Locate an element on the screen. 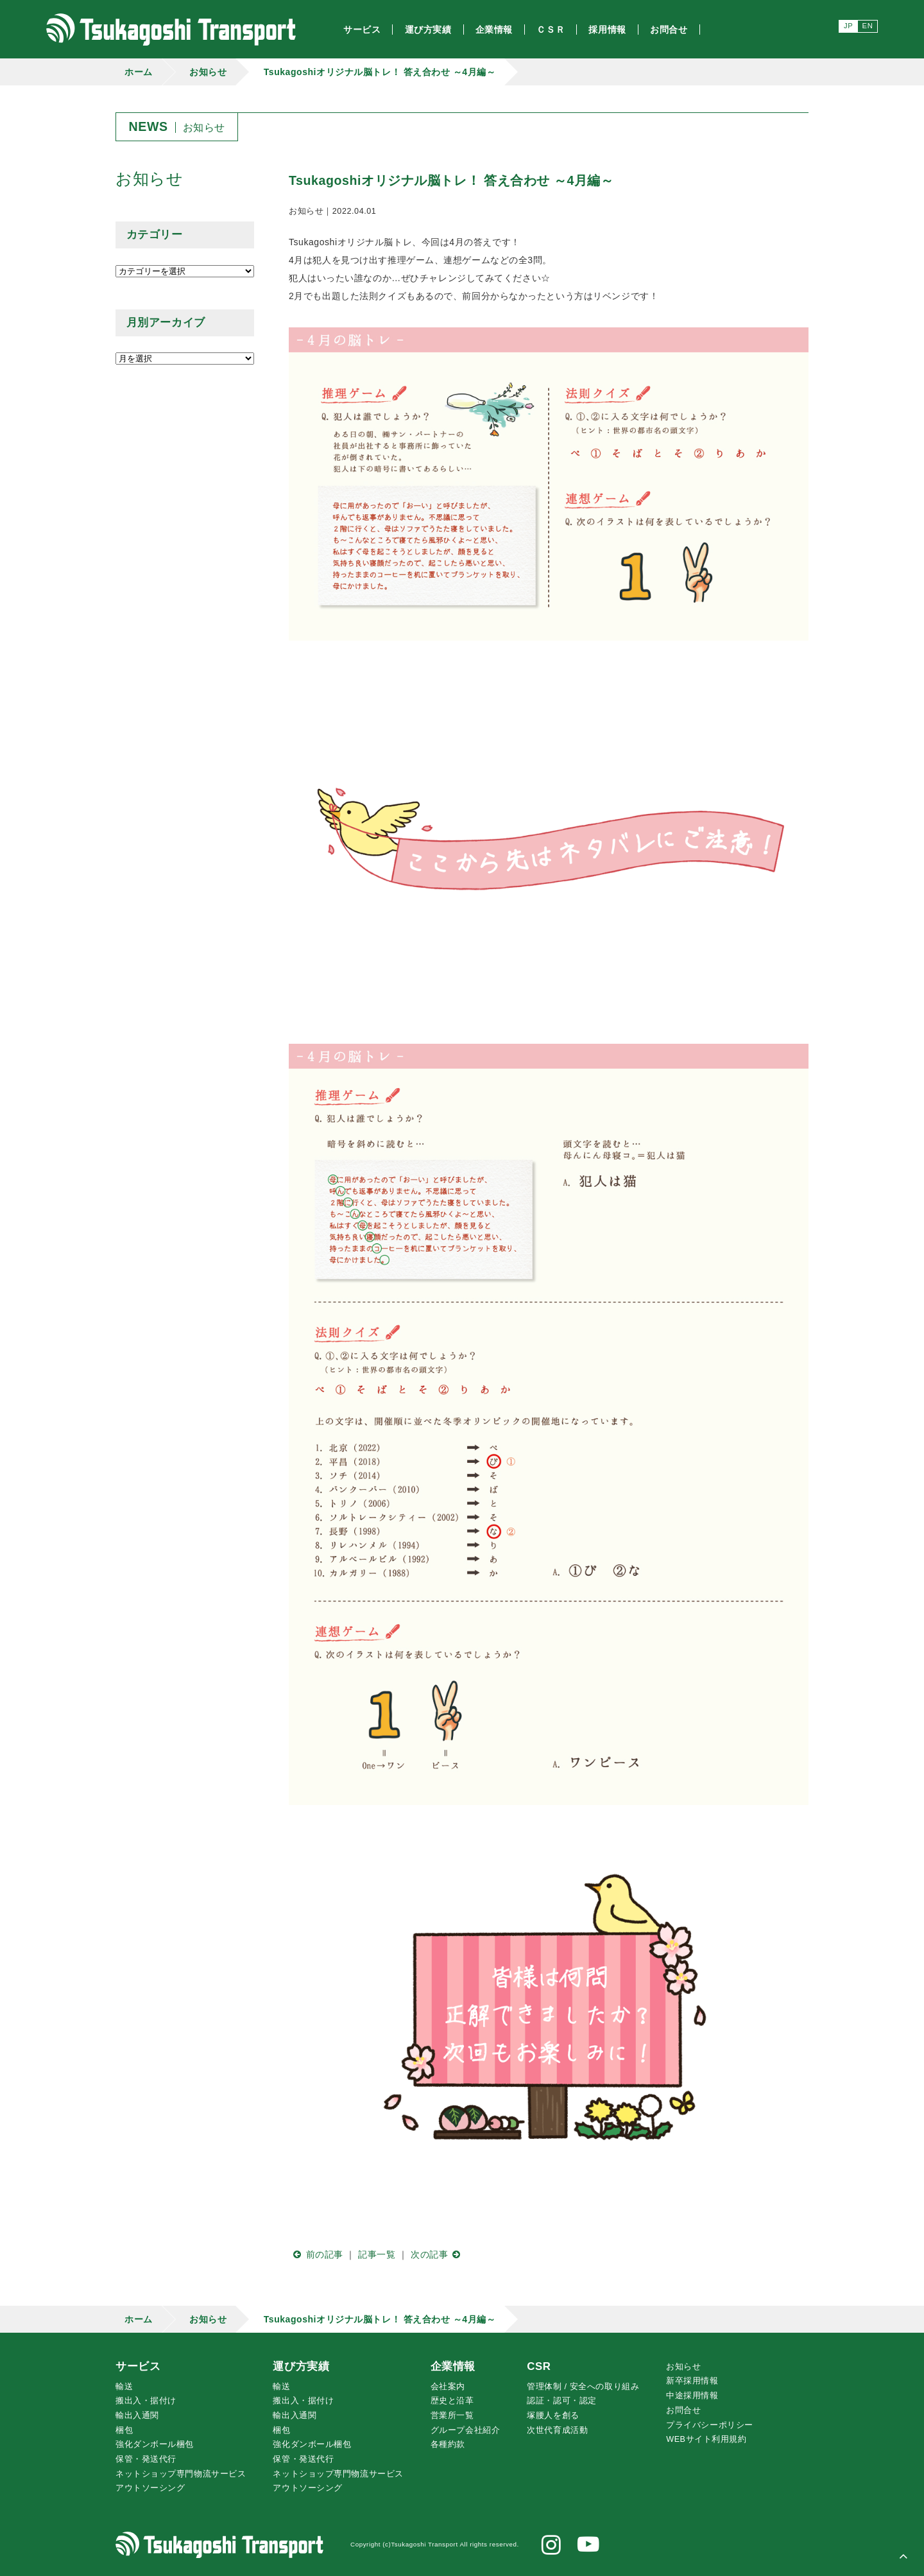 This screenshot has width=924, height=2576. Tsukagoshiオリジナル脳トレ！ 答え合わせ ～4月編～ is located at coordinates (380, 72).